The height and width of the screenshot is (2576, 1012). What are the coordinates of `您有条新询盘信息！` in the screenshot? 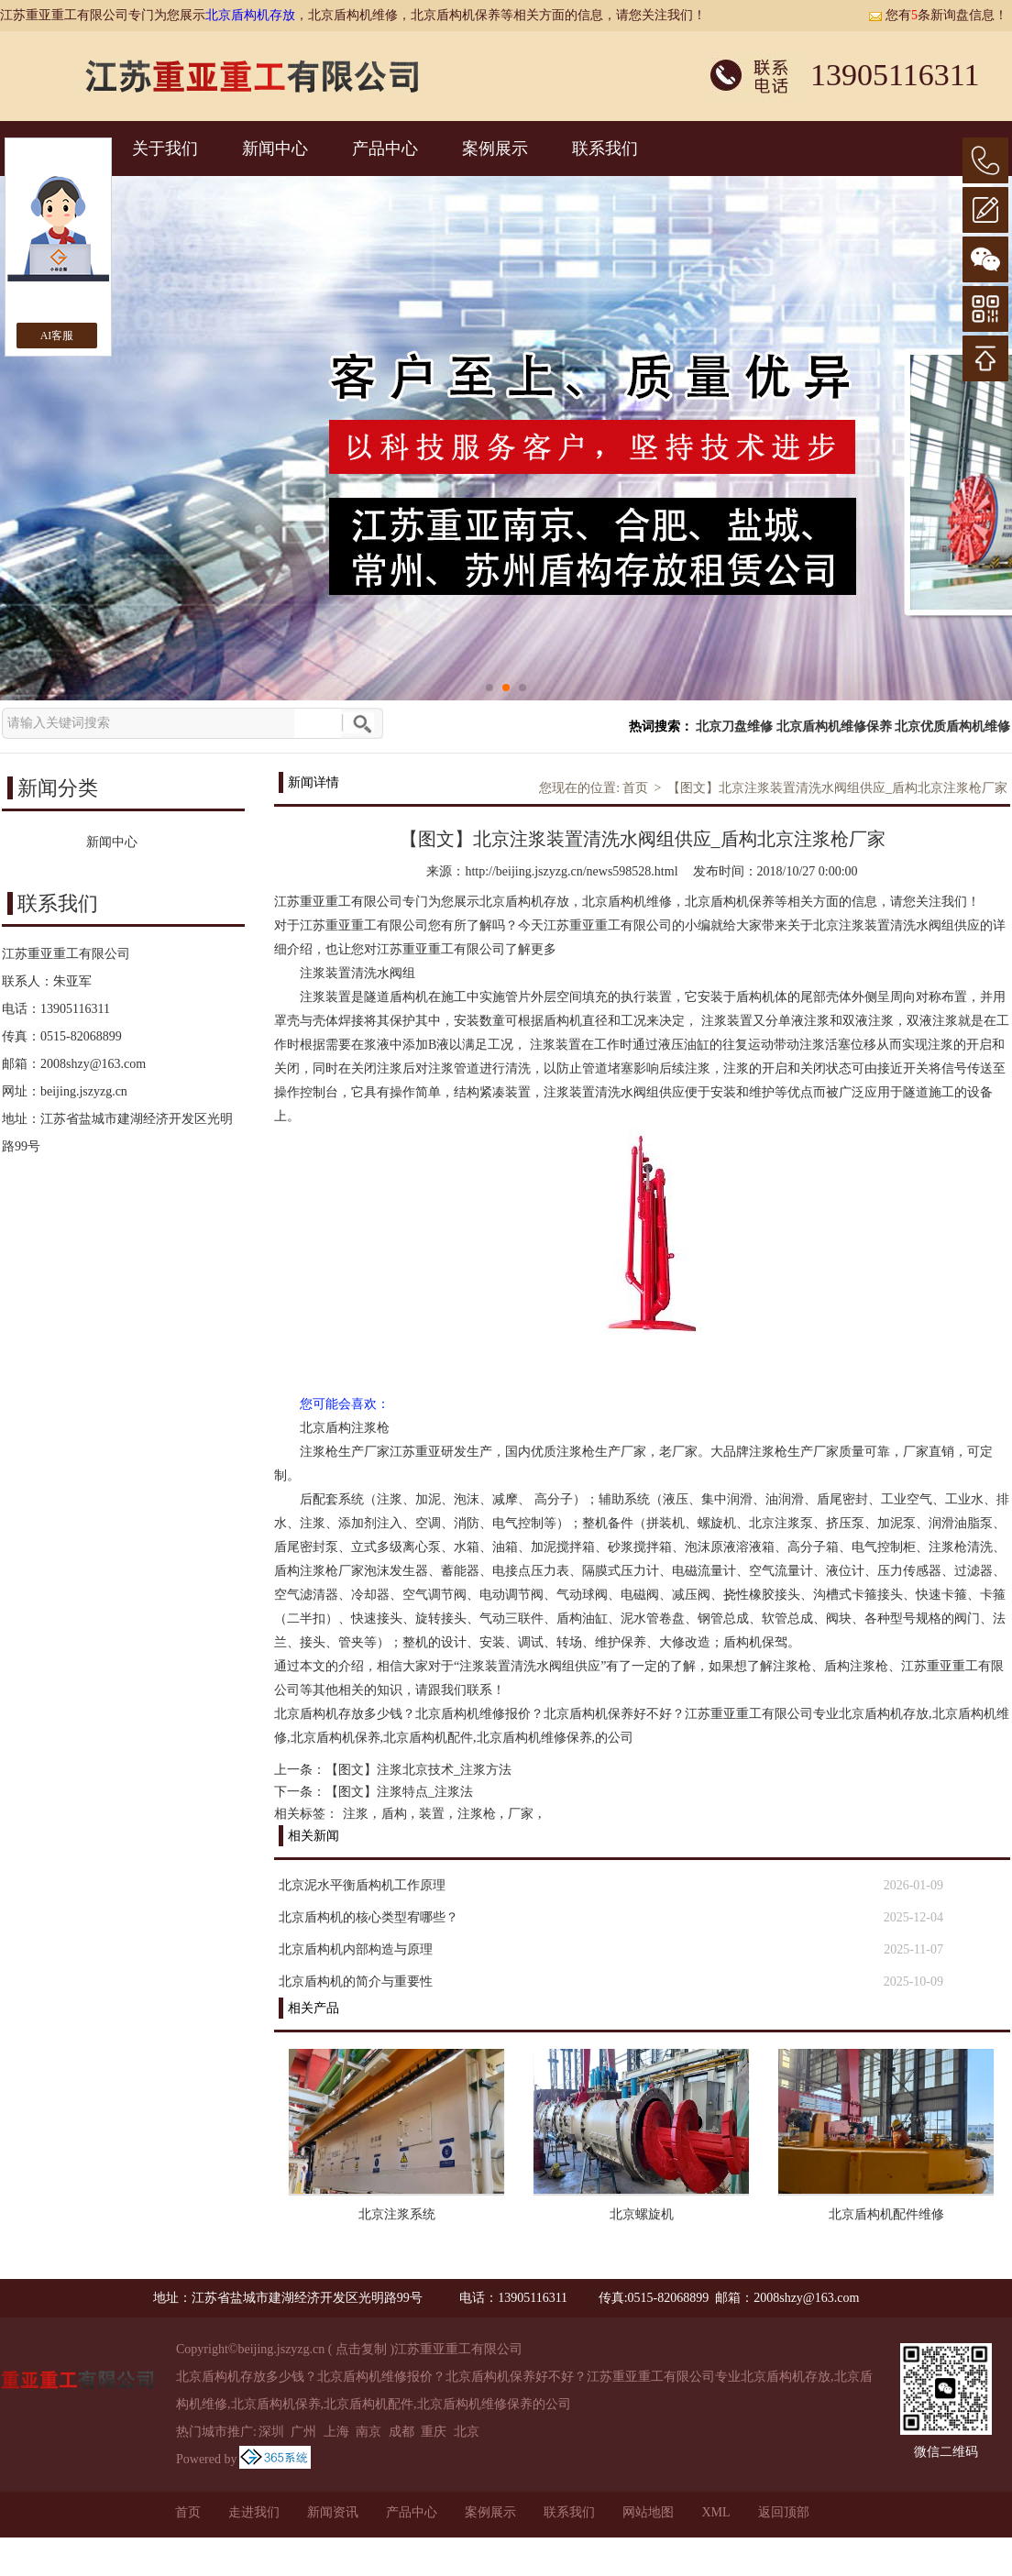 It's located at (937, 15).